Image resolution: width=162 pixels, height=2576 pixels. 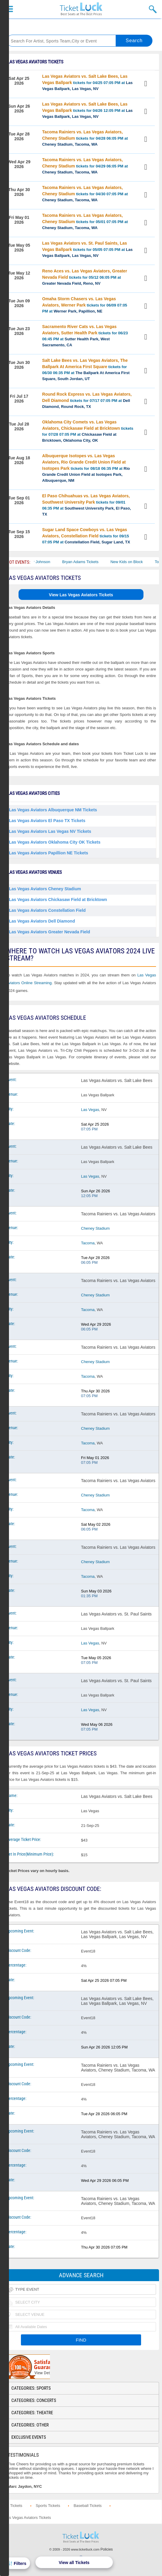 What do you see at coordinates (28, 2437) in the screenshot?
I see `Exclusive Events` at bounding box center [28, 2437].